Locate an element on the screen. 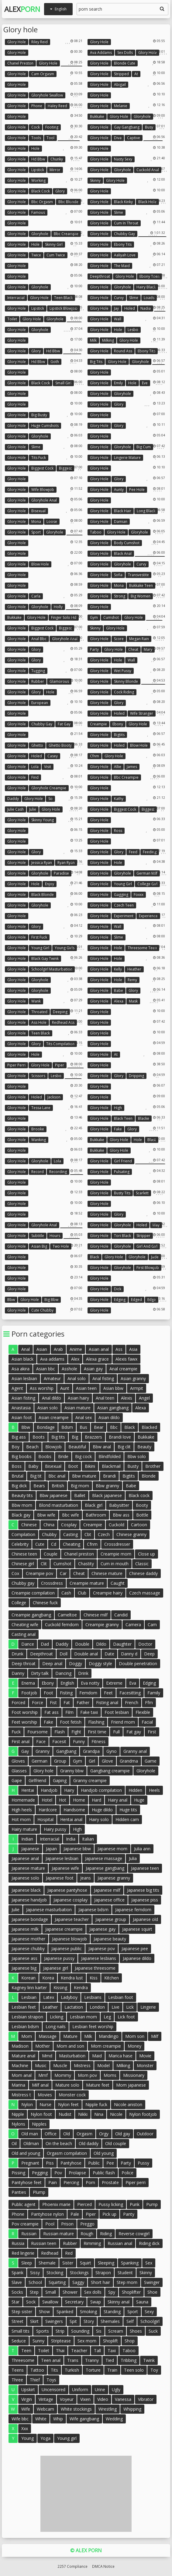 Image resolution: width=172 pixels, height=2576 pixels. Jessica ryan is located at coordinates (41, 862).